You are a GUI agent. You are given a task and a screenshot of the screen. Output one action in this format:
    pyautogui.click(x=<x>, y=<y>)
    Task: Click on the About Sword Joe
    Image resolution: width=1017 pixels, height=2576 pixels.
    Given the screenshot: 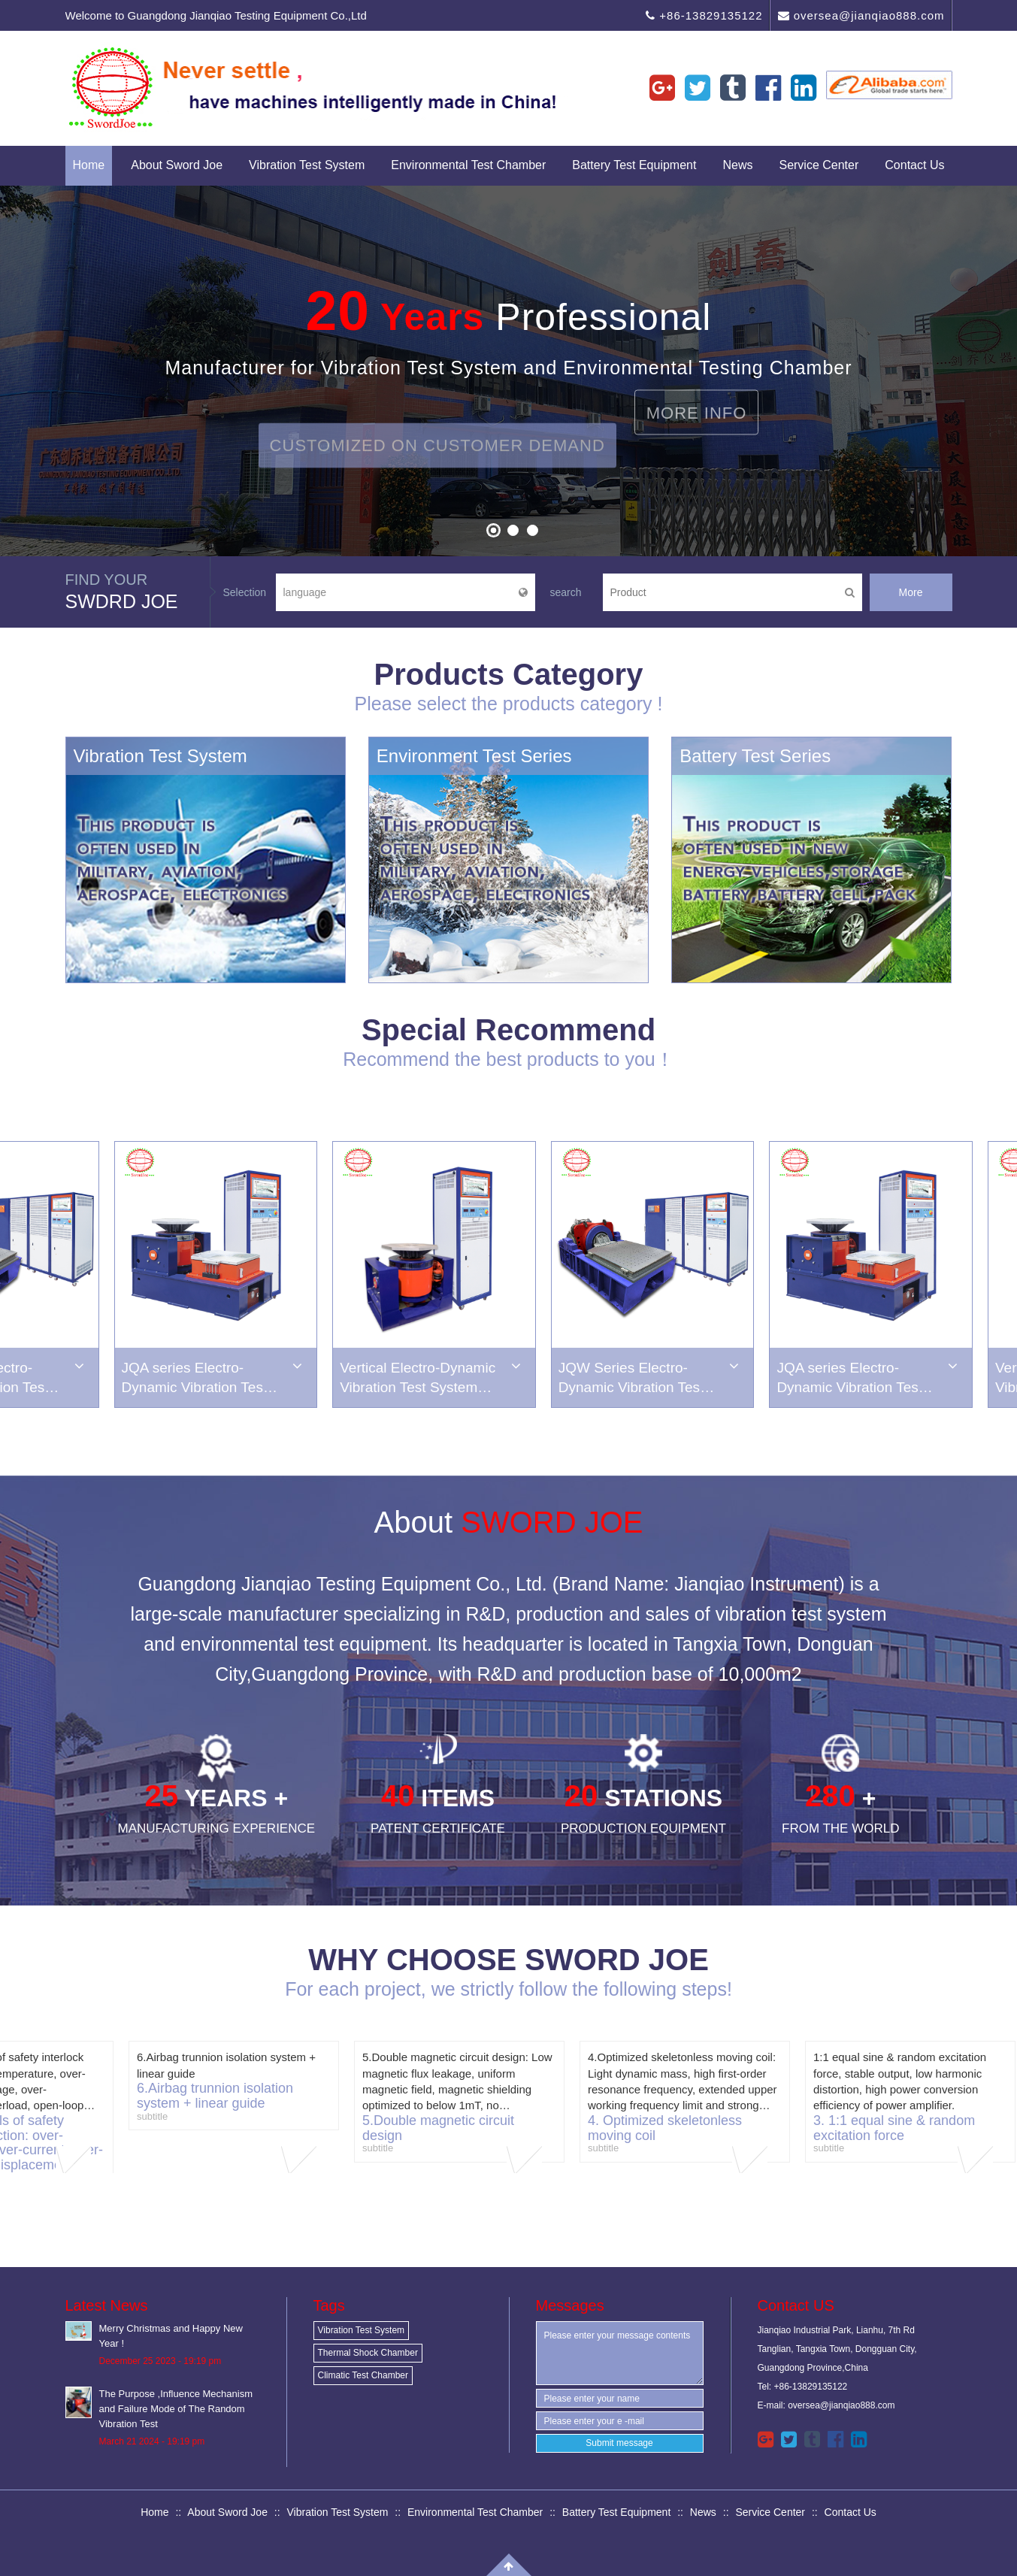 What is the action you would take?
    pyautogui.click(x=176, y=165)
    